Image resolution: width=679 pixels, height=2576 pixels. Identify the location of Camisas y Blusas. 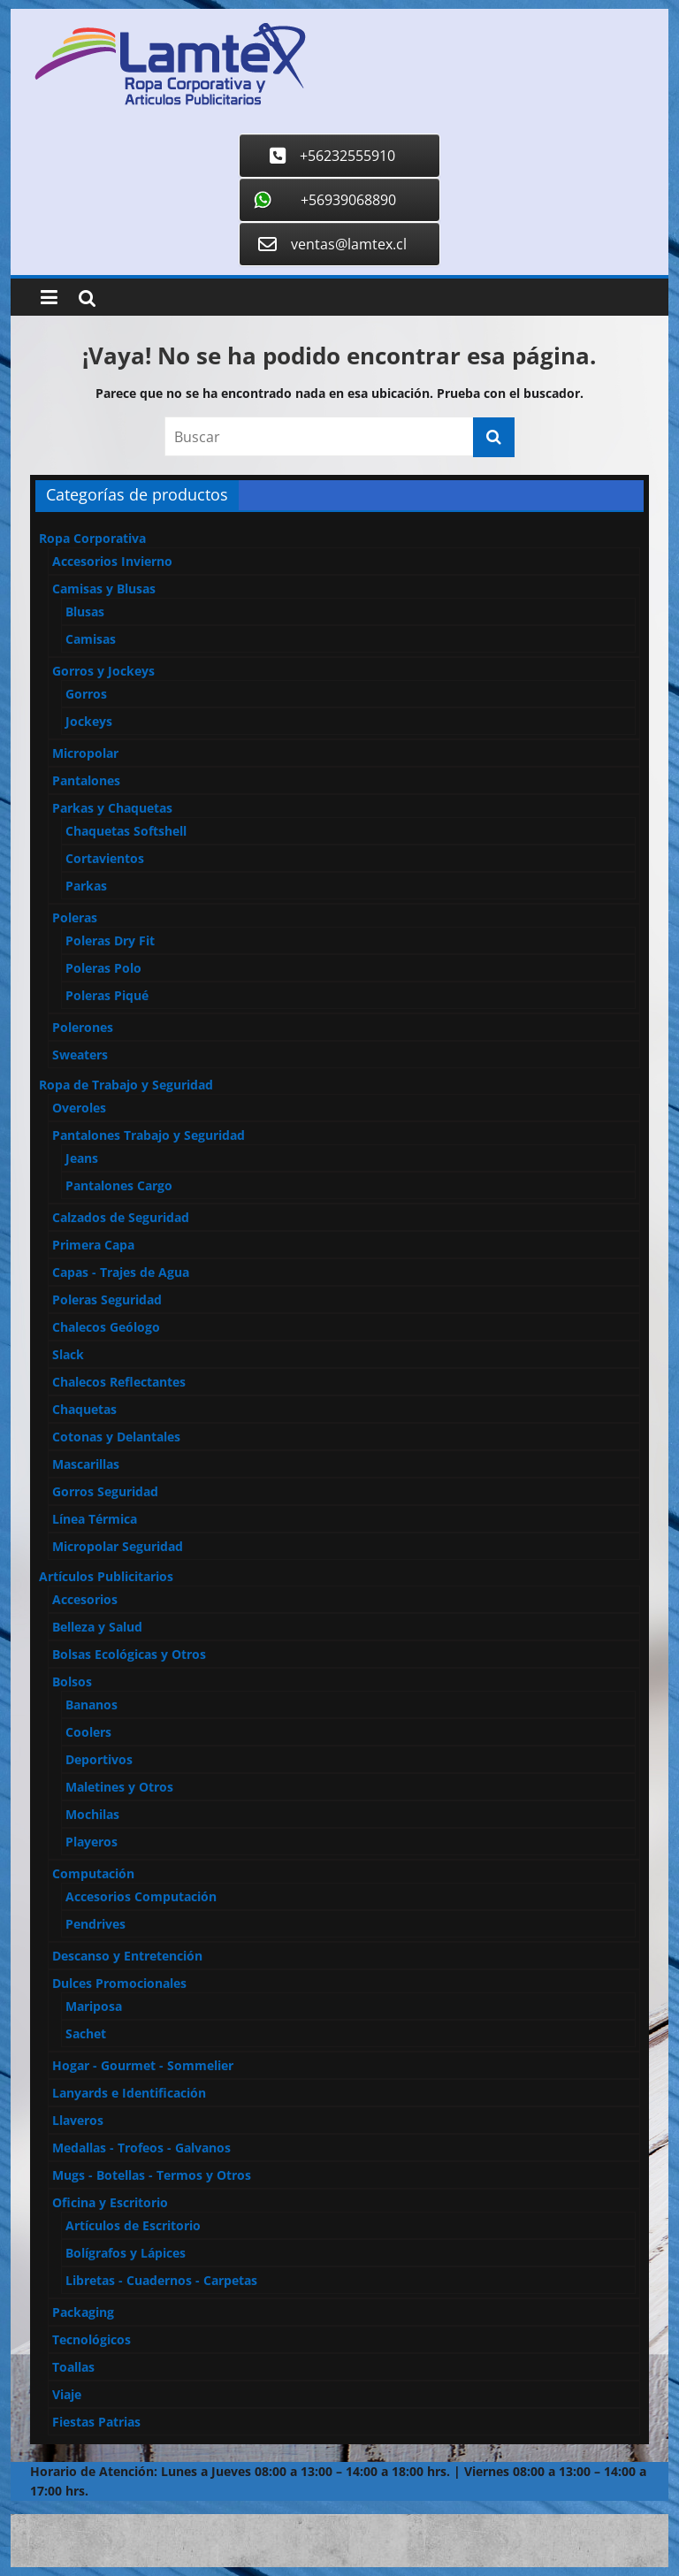
(104, 588).